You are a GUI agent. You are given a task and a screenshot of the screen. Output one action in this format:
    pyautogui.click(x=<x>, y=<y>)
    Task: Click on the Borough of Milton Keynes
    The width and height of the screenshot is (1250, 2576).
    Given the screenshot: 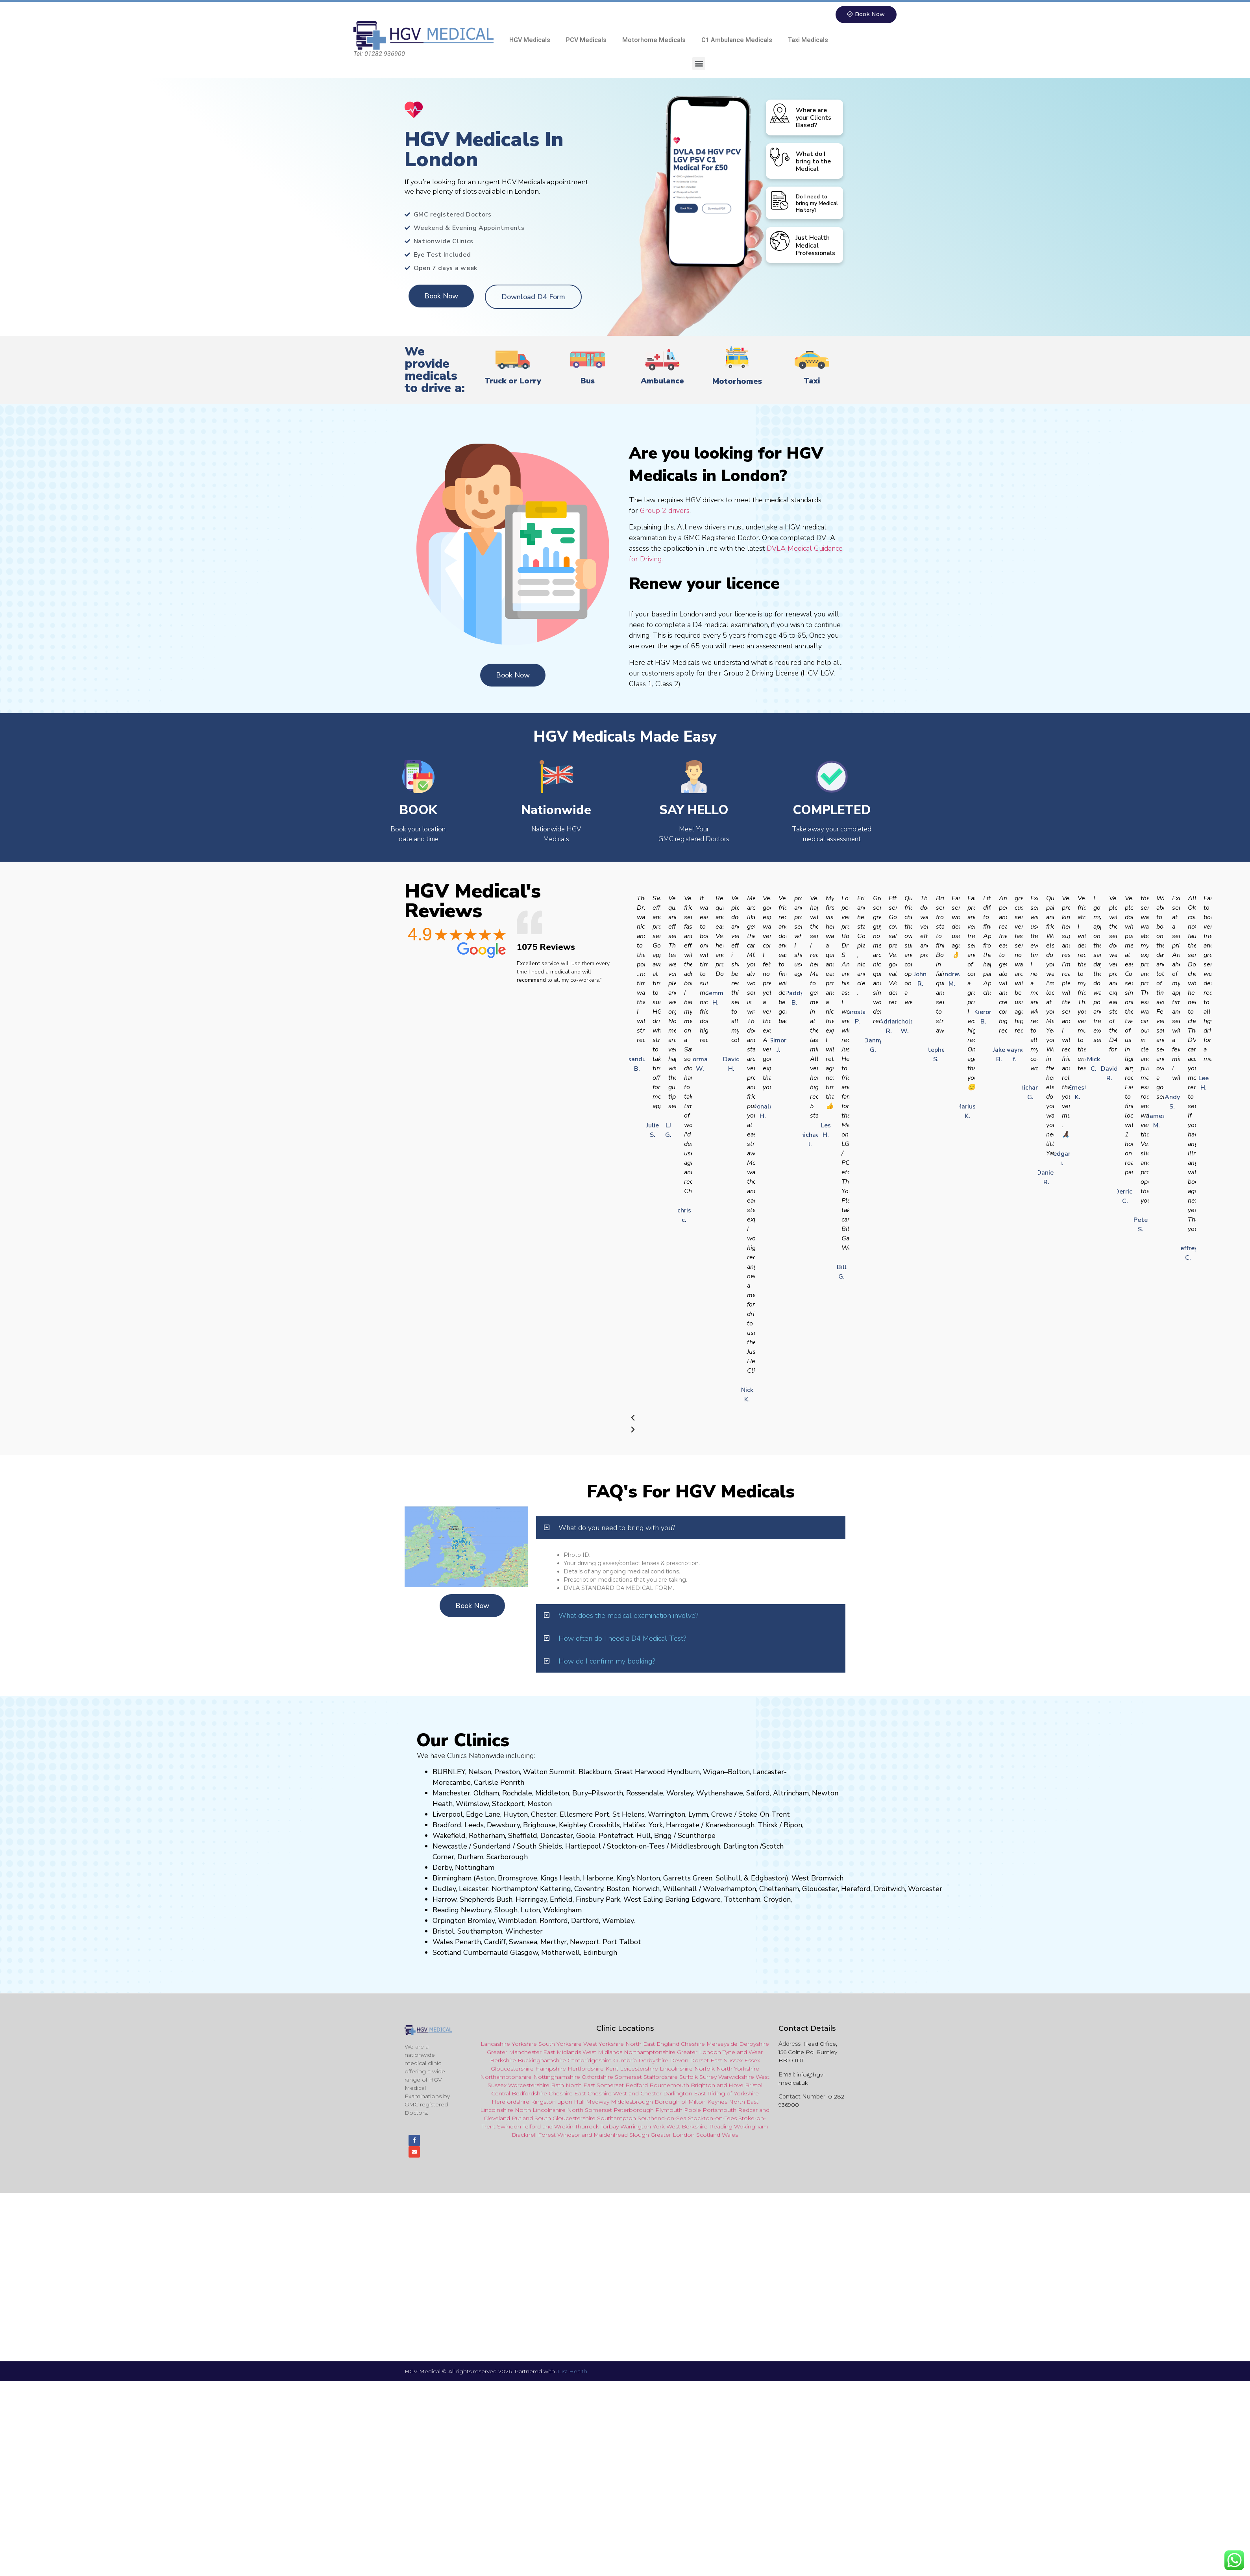 What is the action you would take?
    pyautogui.click(x=691, y=2102)
    